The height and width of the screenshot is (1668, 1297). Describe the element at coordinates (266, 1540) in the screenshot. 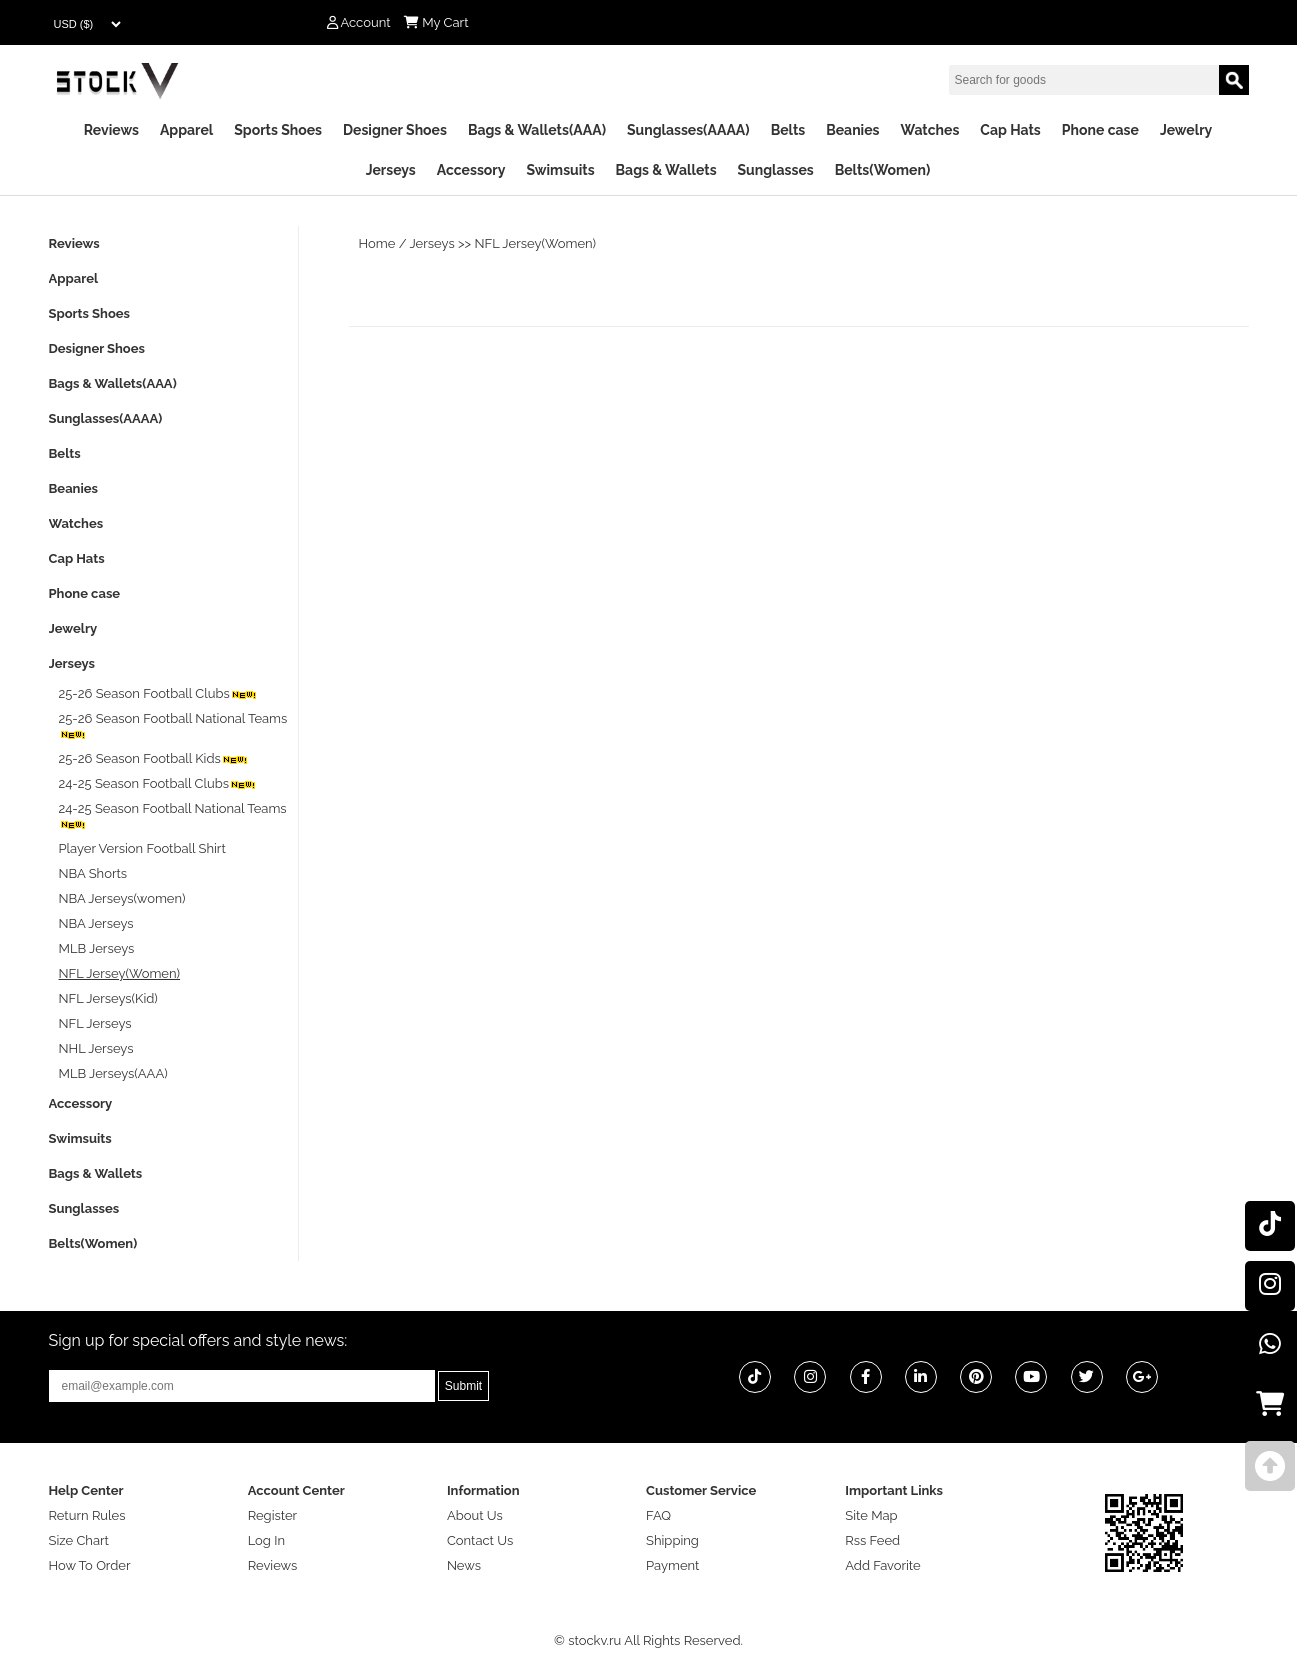

I see `Log In` at that location.